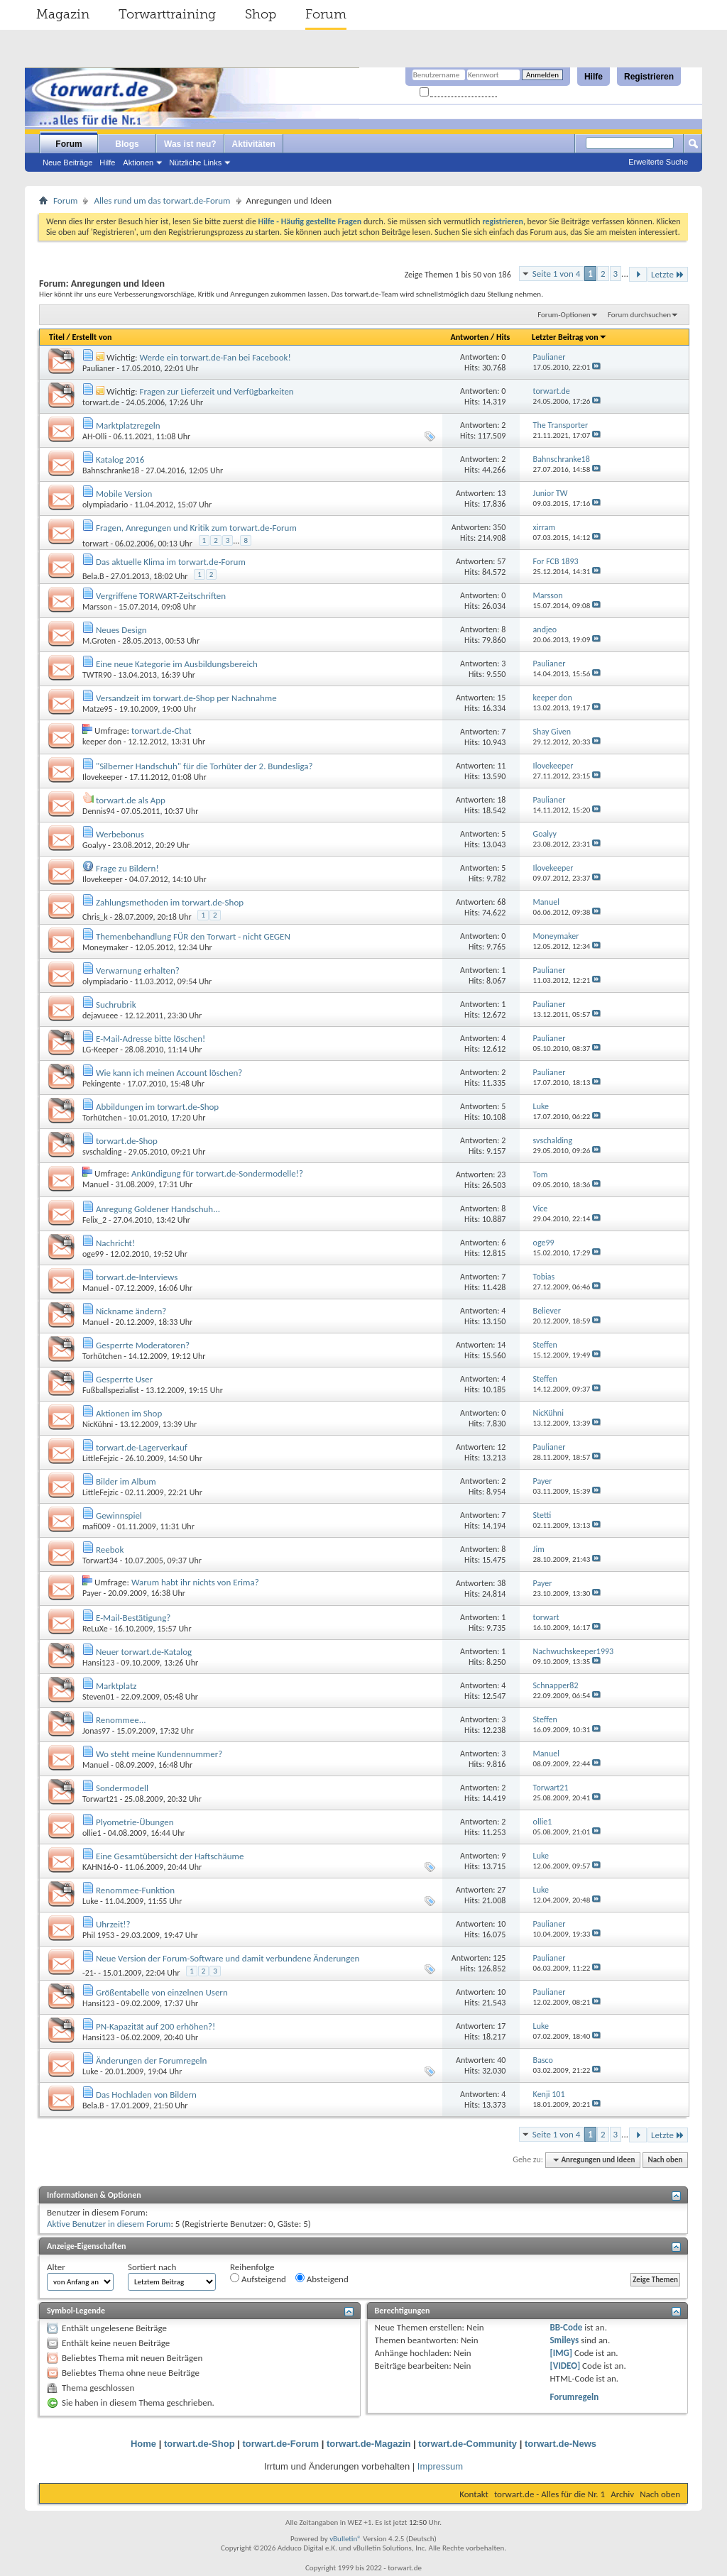 The width and height of the screenshot is (727, 2576). What do you see at coordinates (193, 936) in the screenshot?
I see `Themenbehandlung FÜR den Torwart - nicht GEGEN` at bounding box center [193, 936].